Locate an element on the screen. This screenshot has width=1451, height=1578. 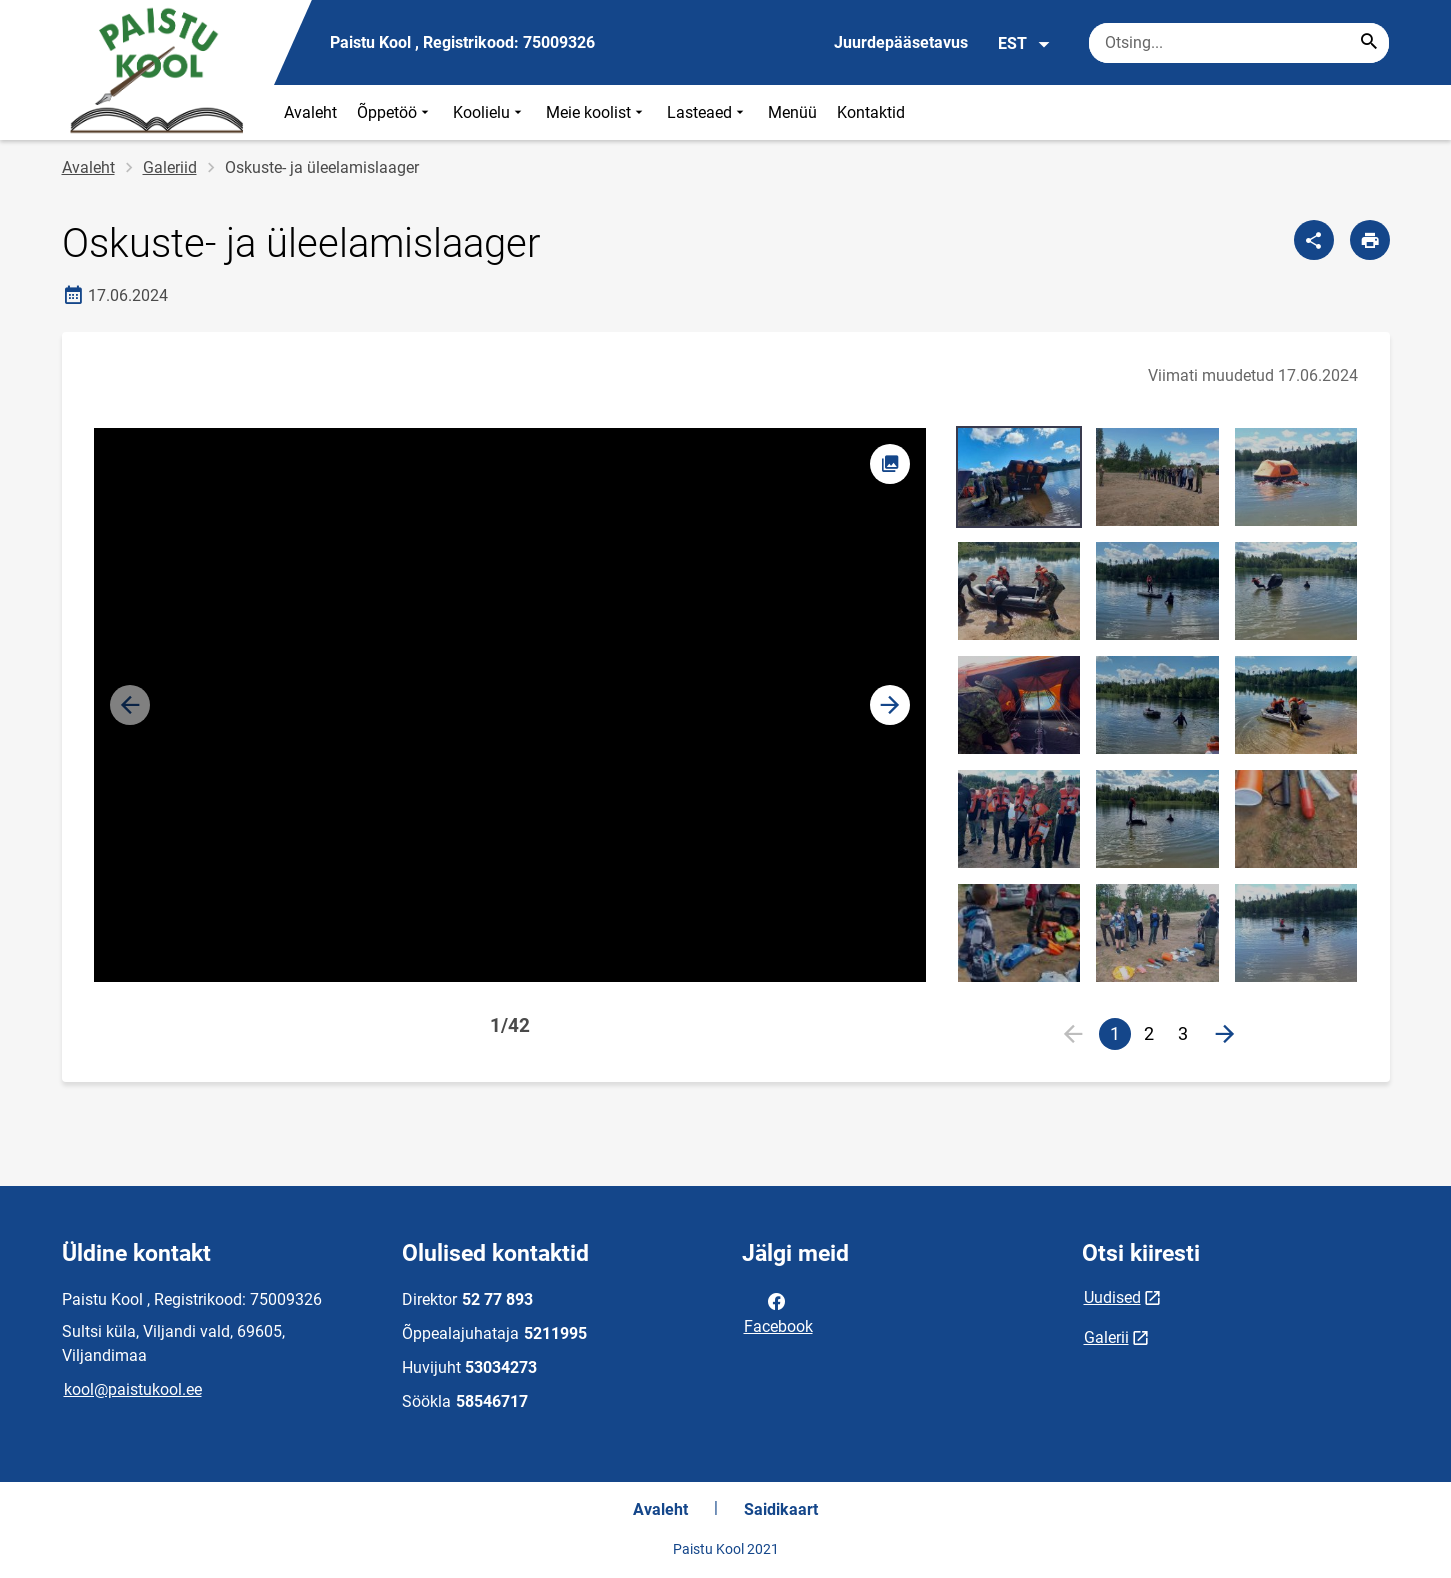
Koolielu is located at coordinates (489, 112).